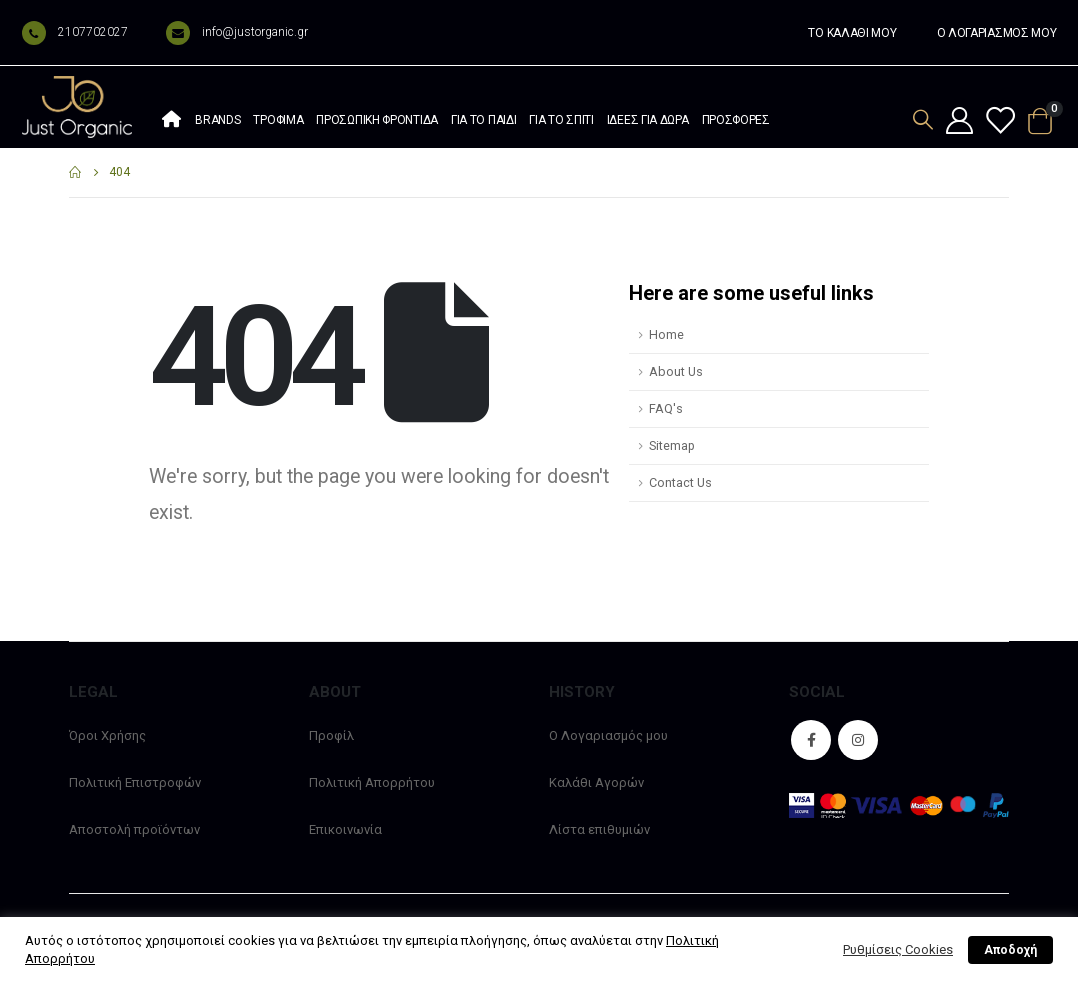  Describe the element at coordinates (923, 119) in the screenshot. I see `[Search Toggle]` at that location.